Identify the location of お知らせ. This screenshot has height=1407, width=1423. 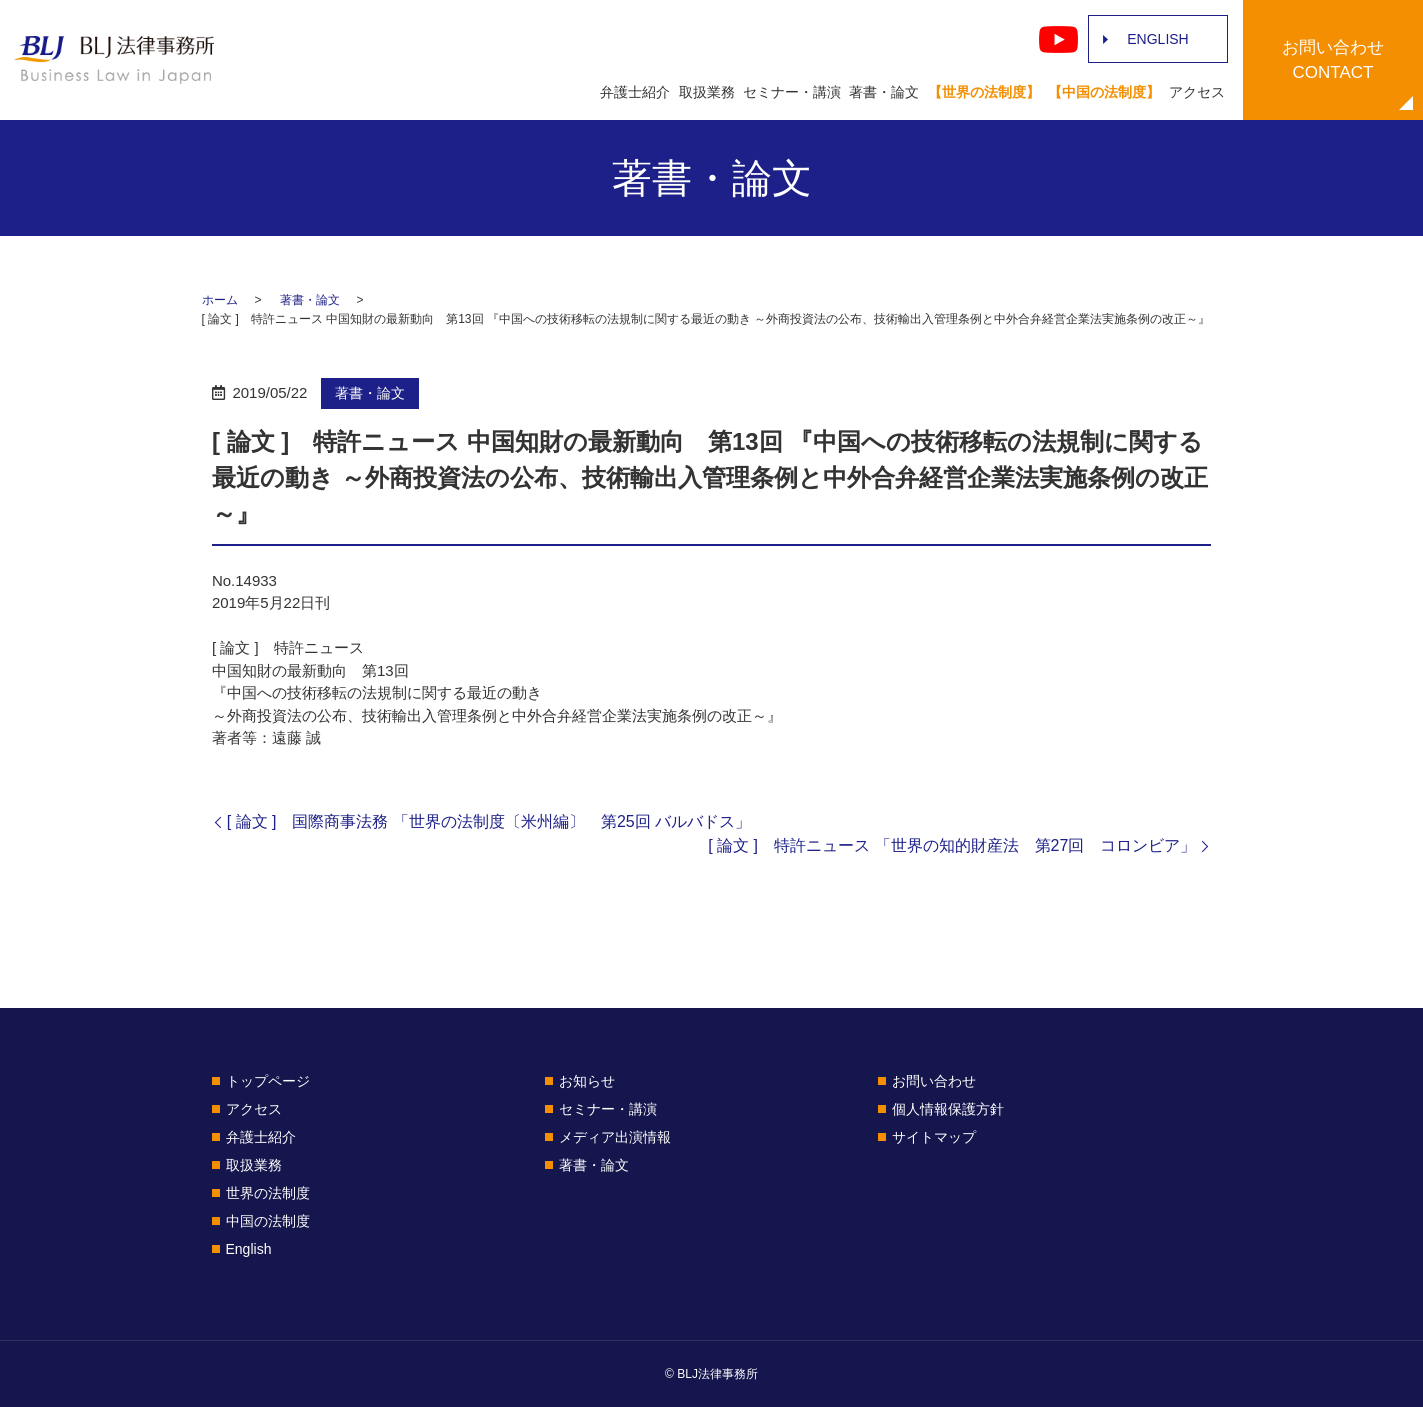
(587, 1081).